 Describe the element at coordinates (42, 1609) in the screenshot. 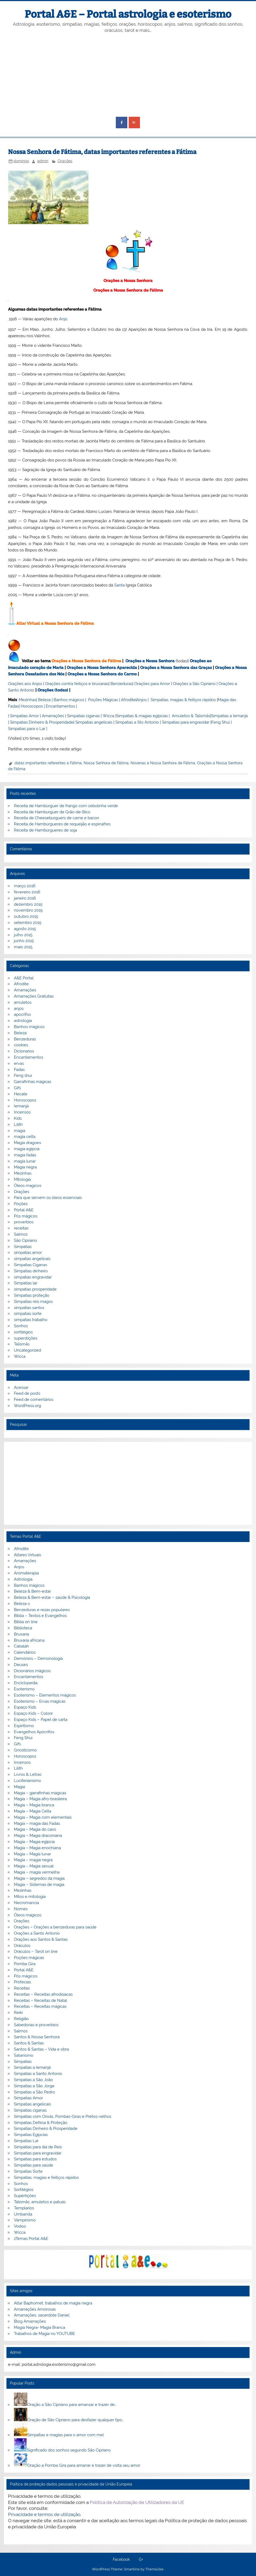

I see `Benzeduras e rezas populares` at that location.